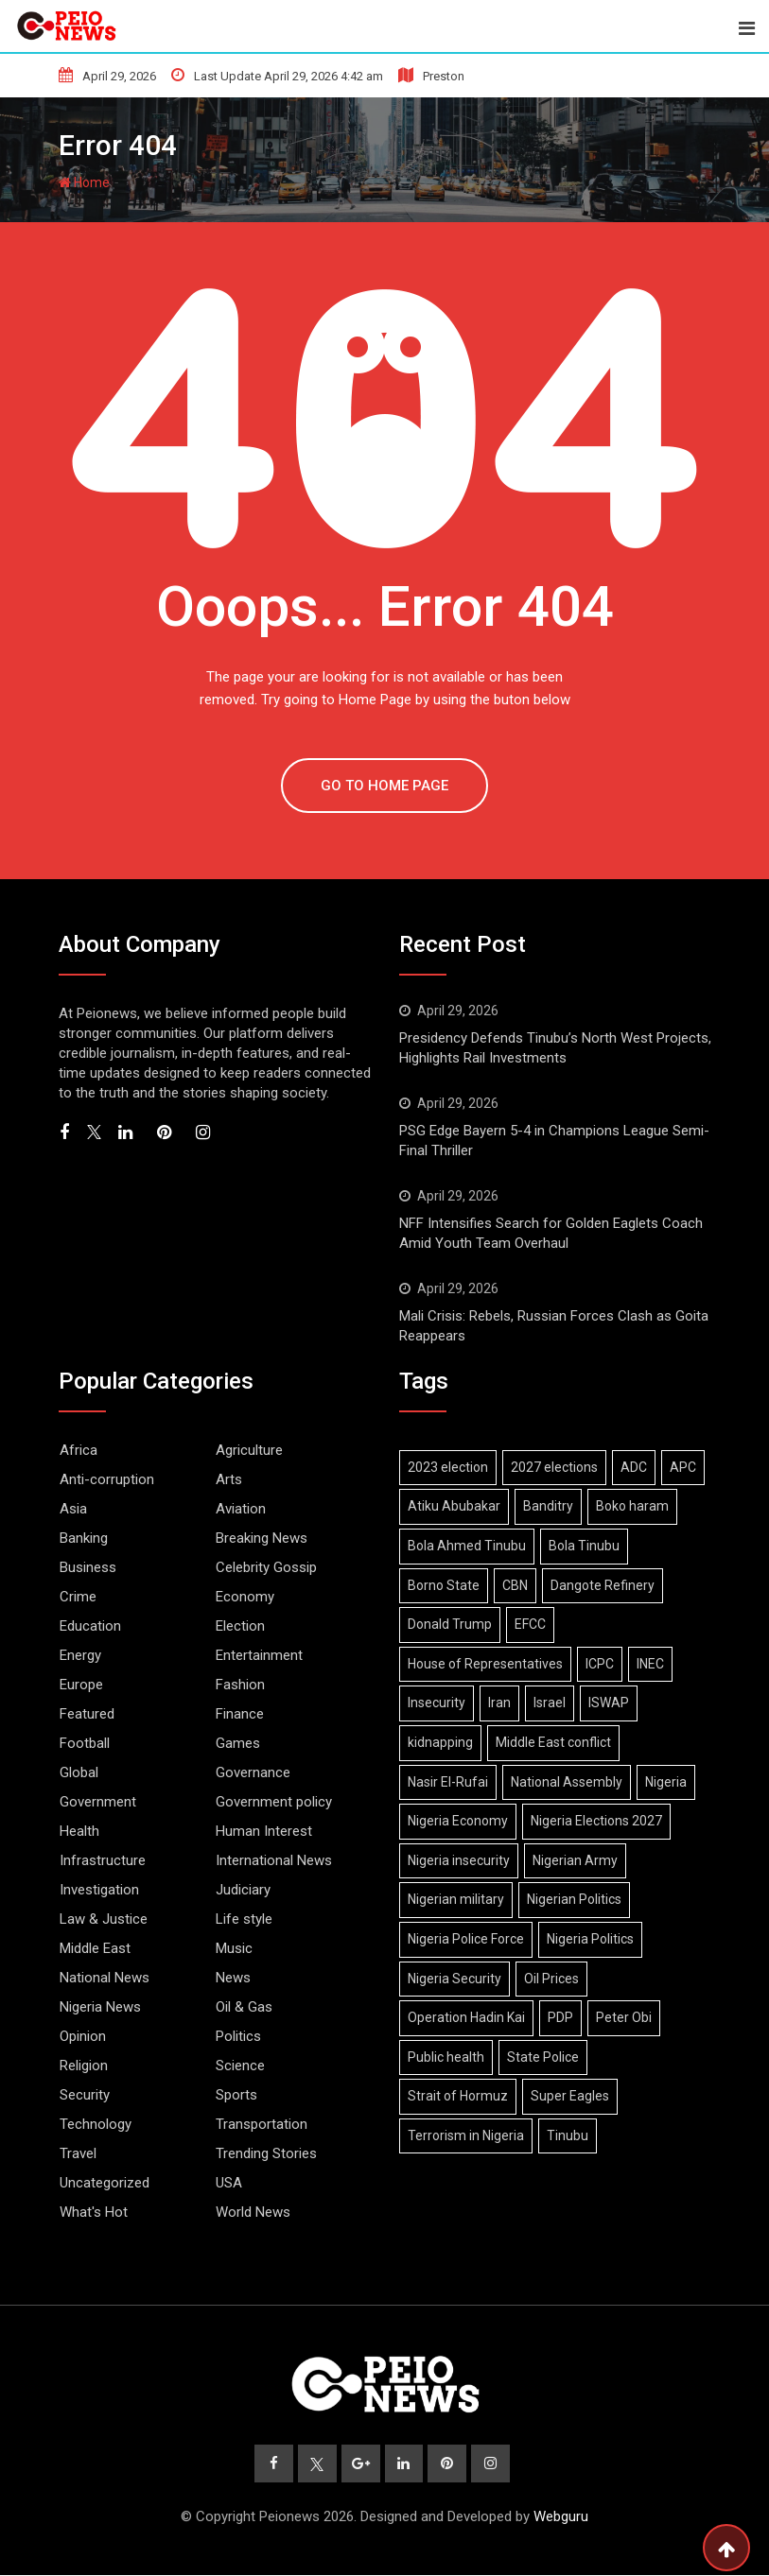 The height and width of the screenshot is (2576, 769). What do you see at coordinates (234, 1948) in the screenshot?
I see `Music` at bounding box center [234, 1948].